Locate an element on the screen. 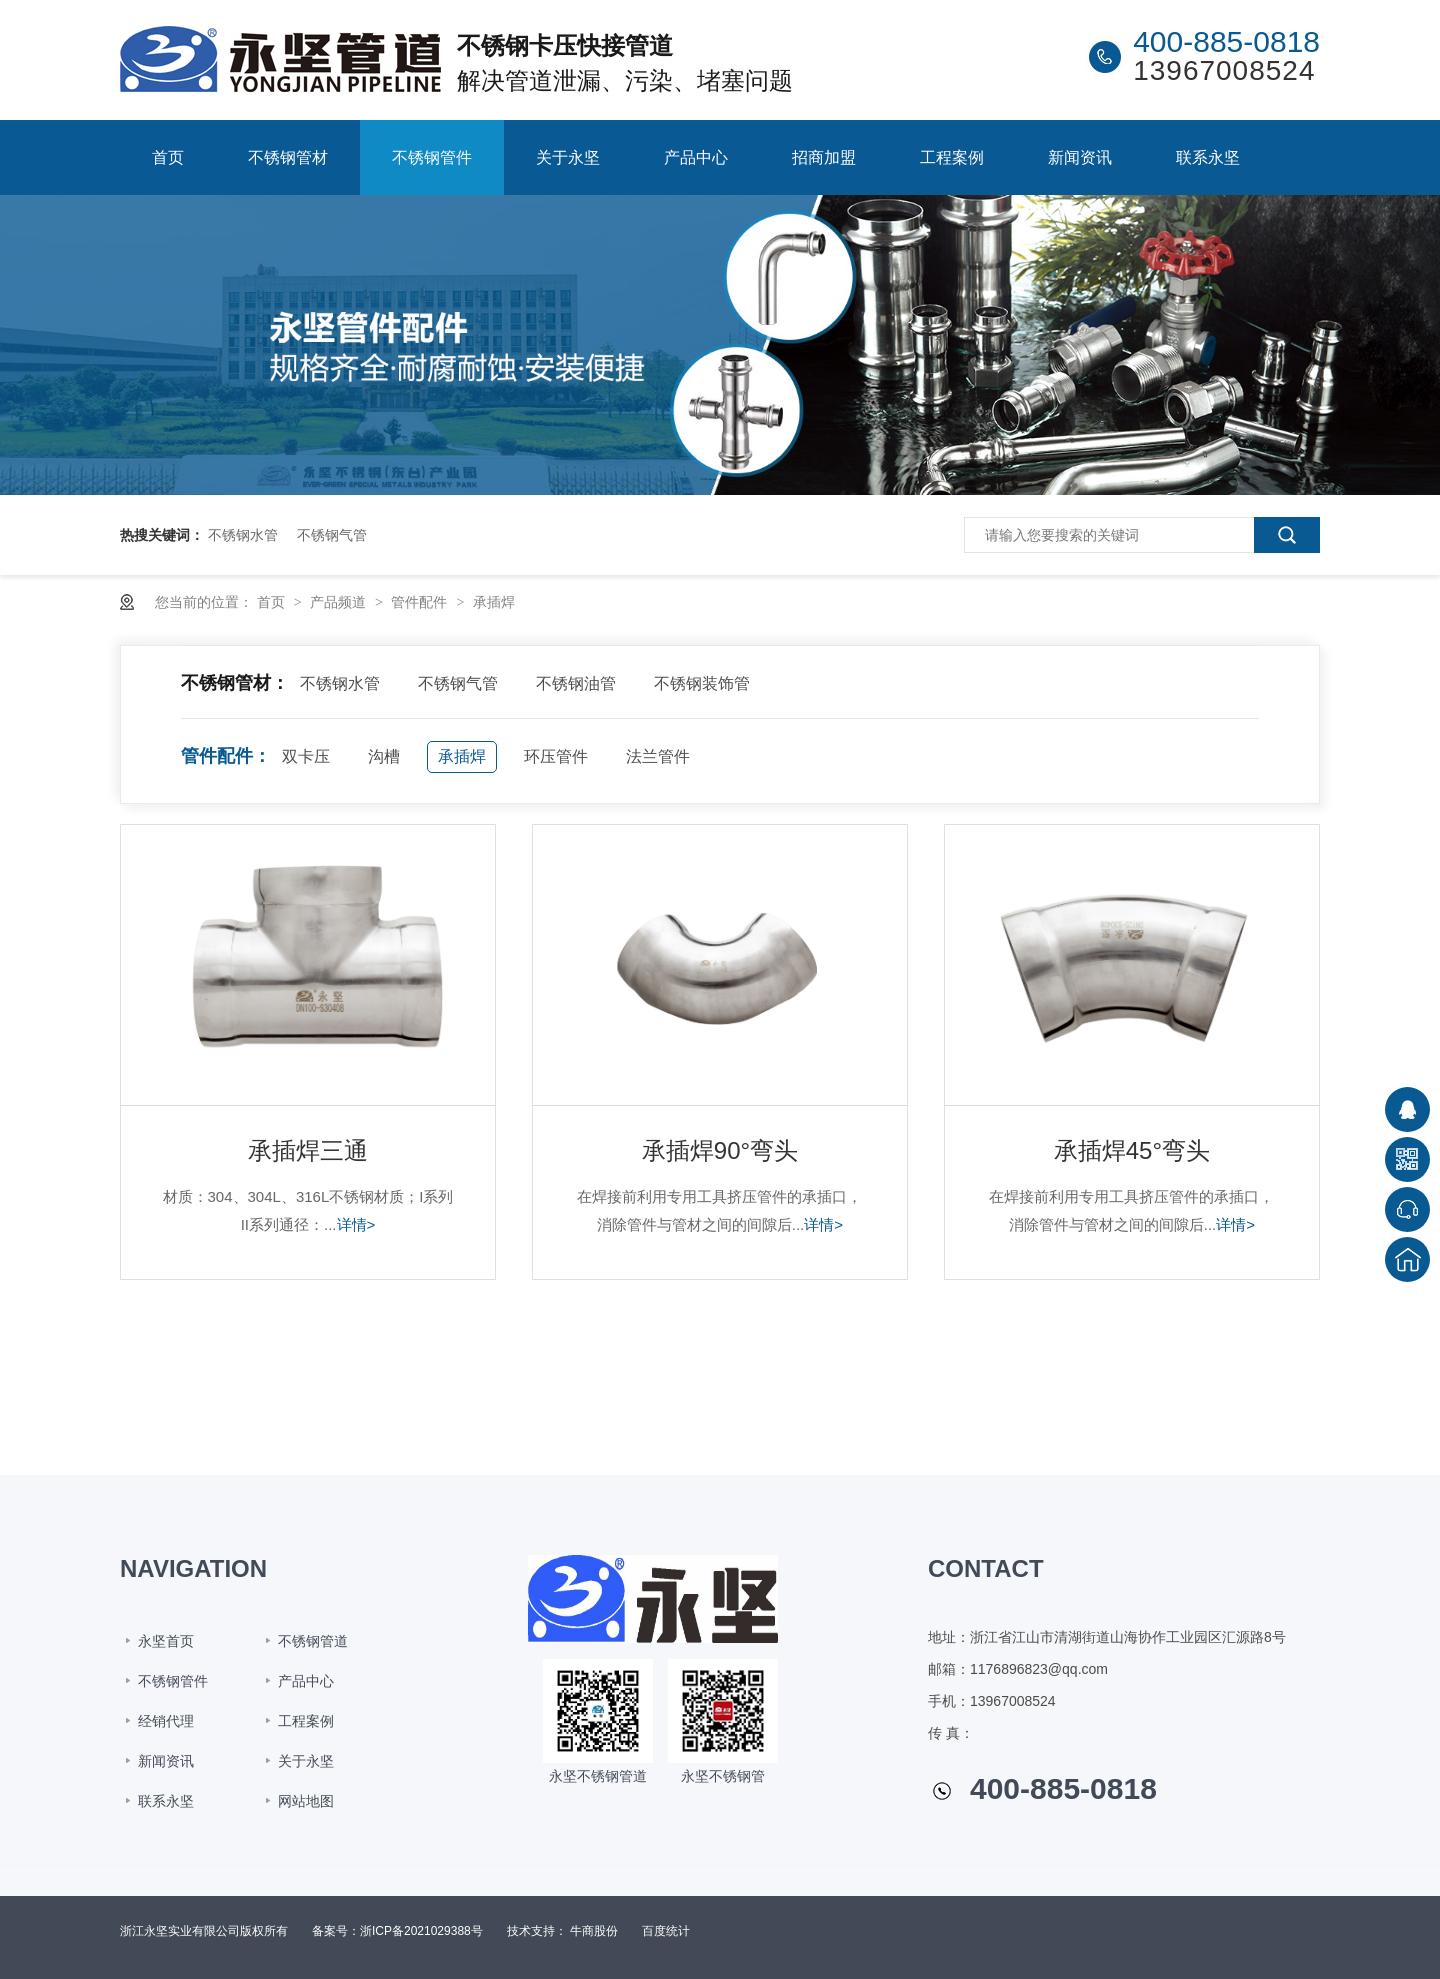  双卡压 is located at coordinates (306, 756).